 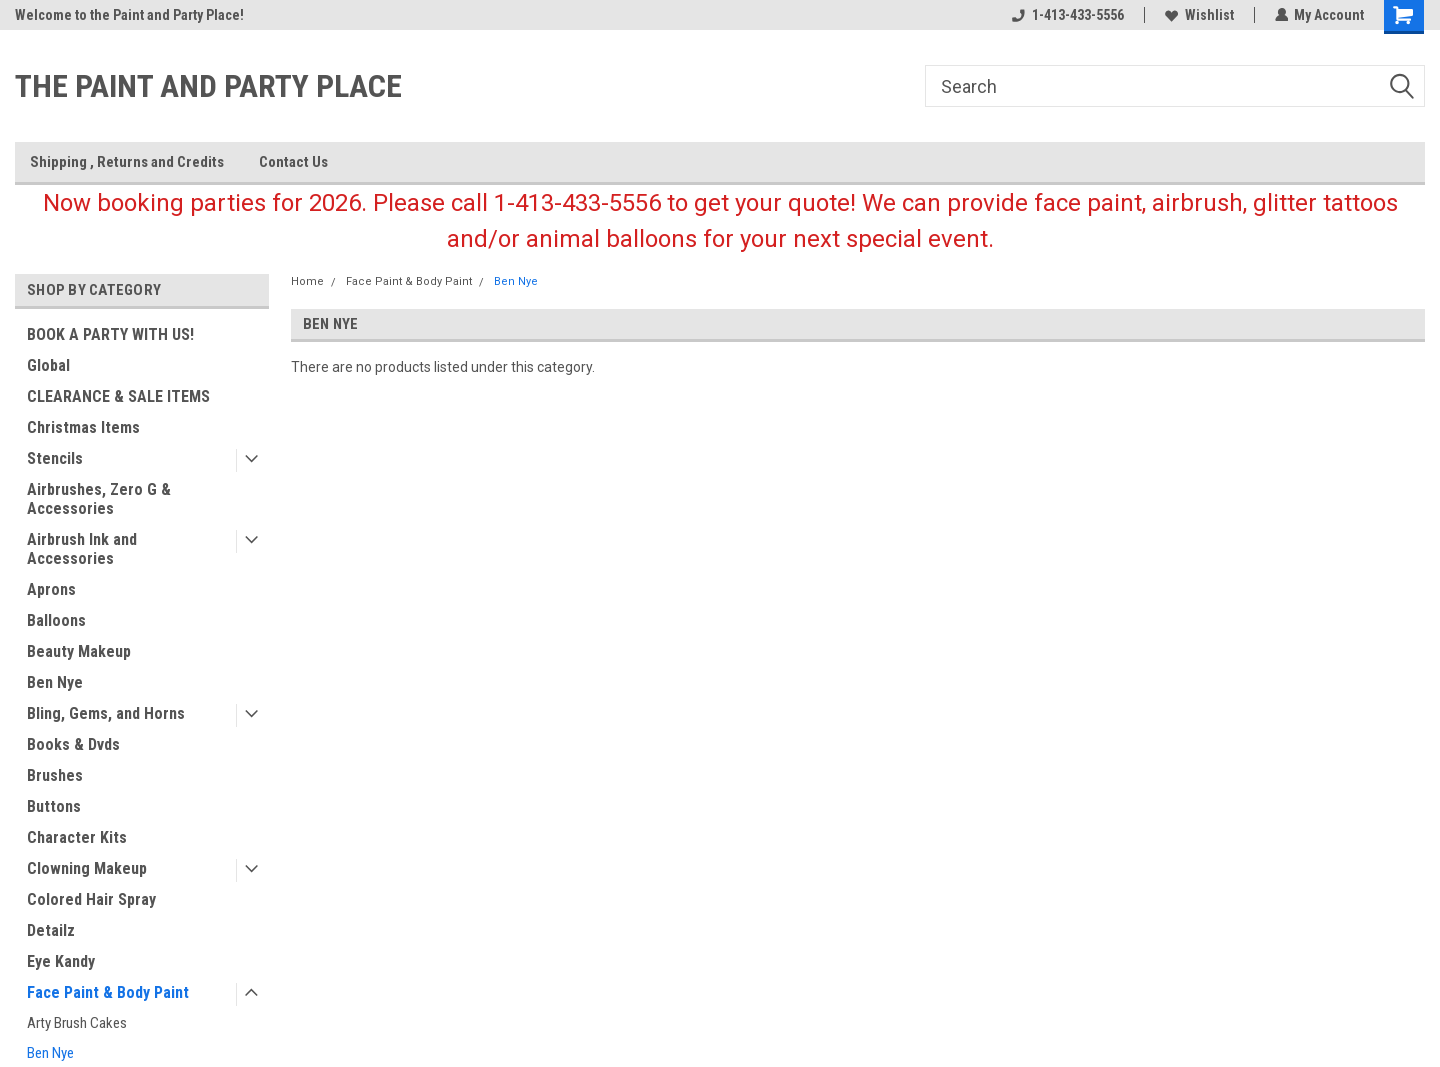 I want to click on Christmas Items, so click(x=83, y=427).